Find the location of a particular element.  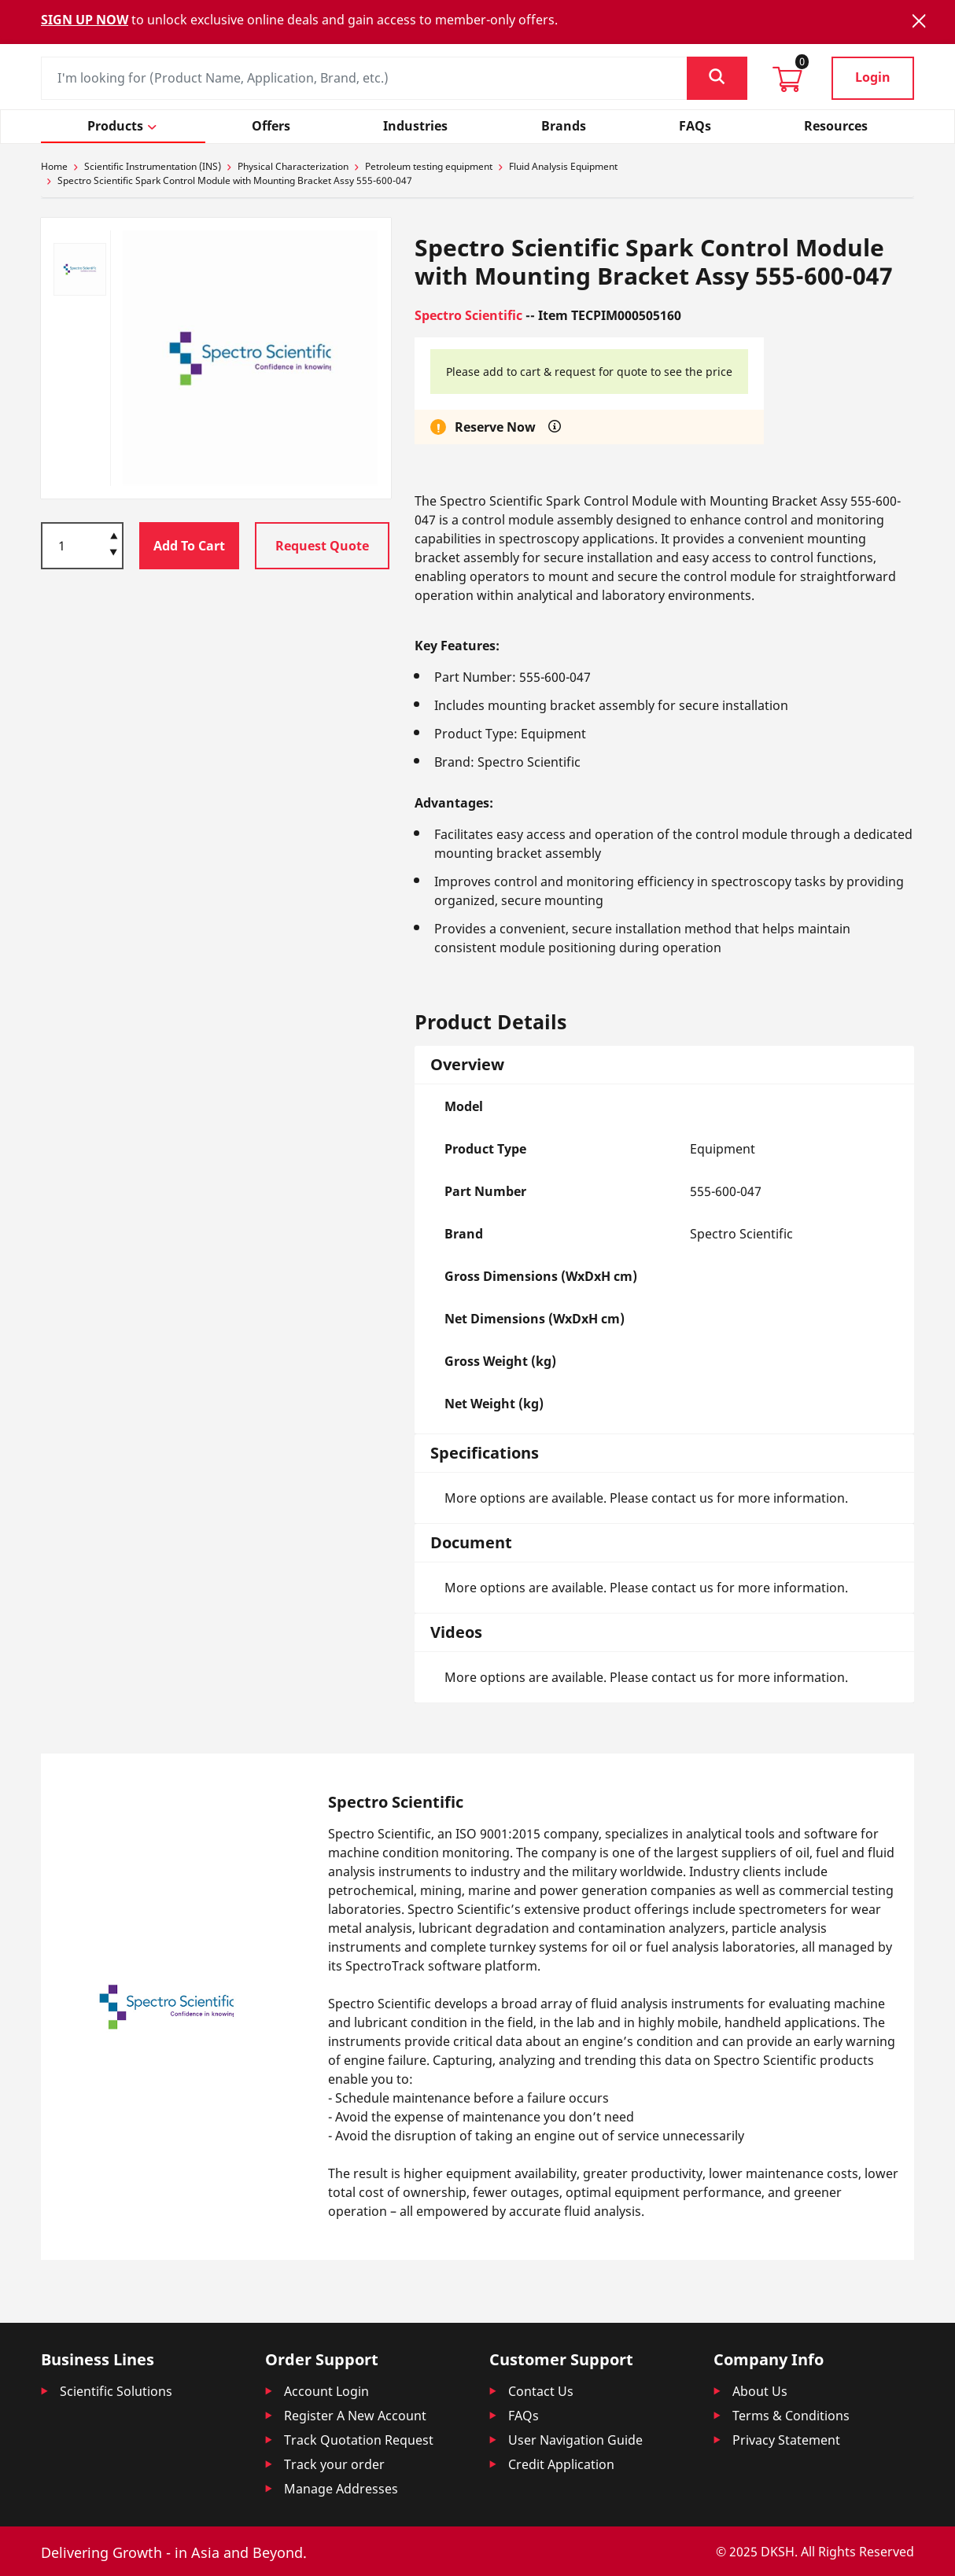

Home is located at coordinates (54, 166).